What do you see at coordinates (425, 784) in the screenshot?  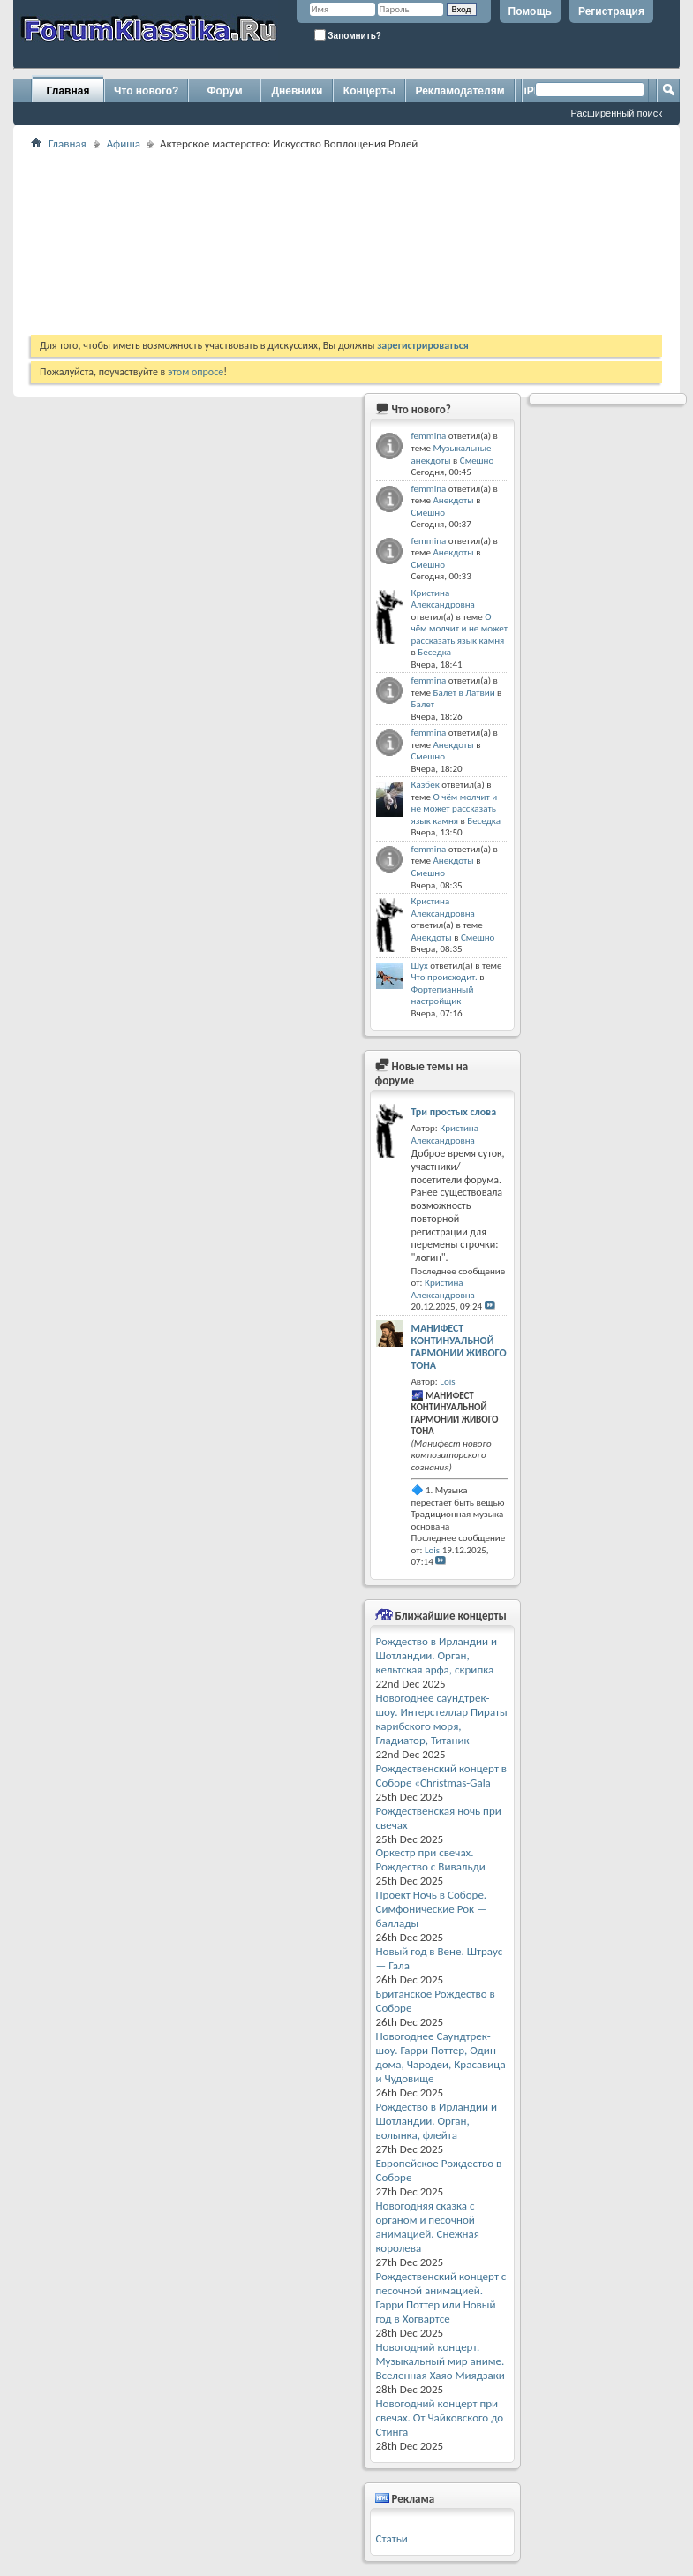 I see `Казбек` at bounding box center [425, 784].